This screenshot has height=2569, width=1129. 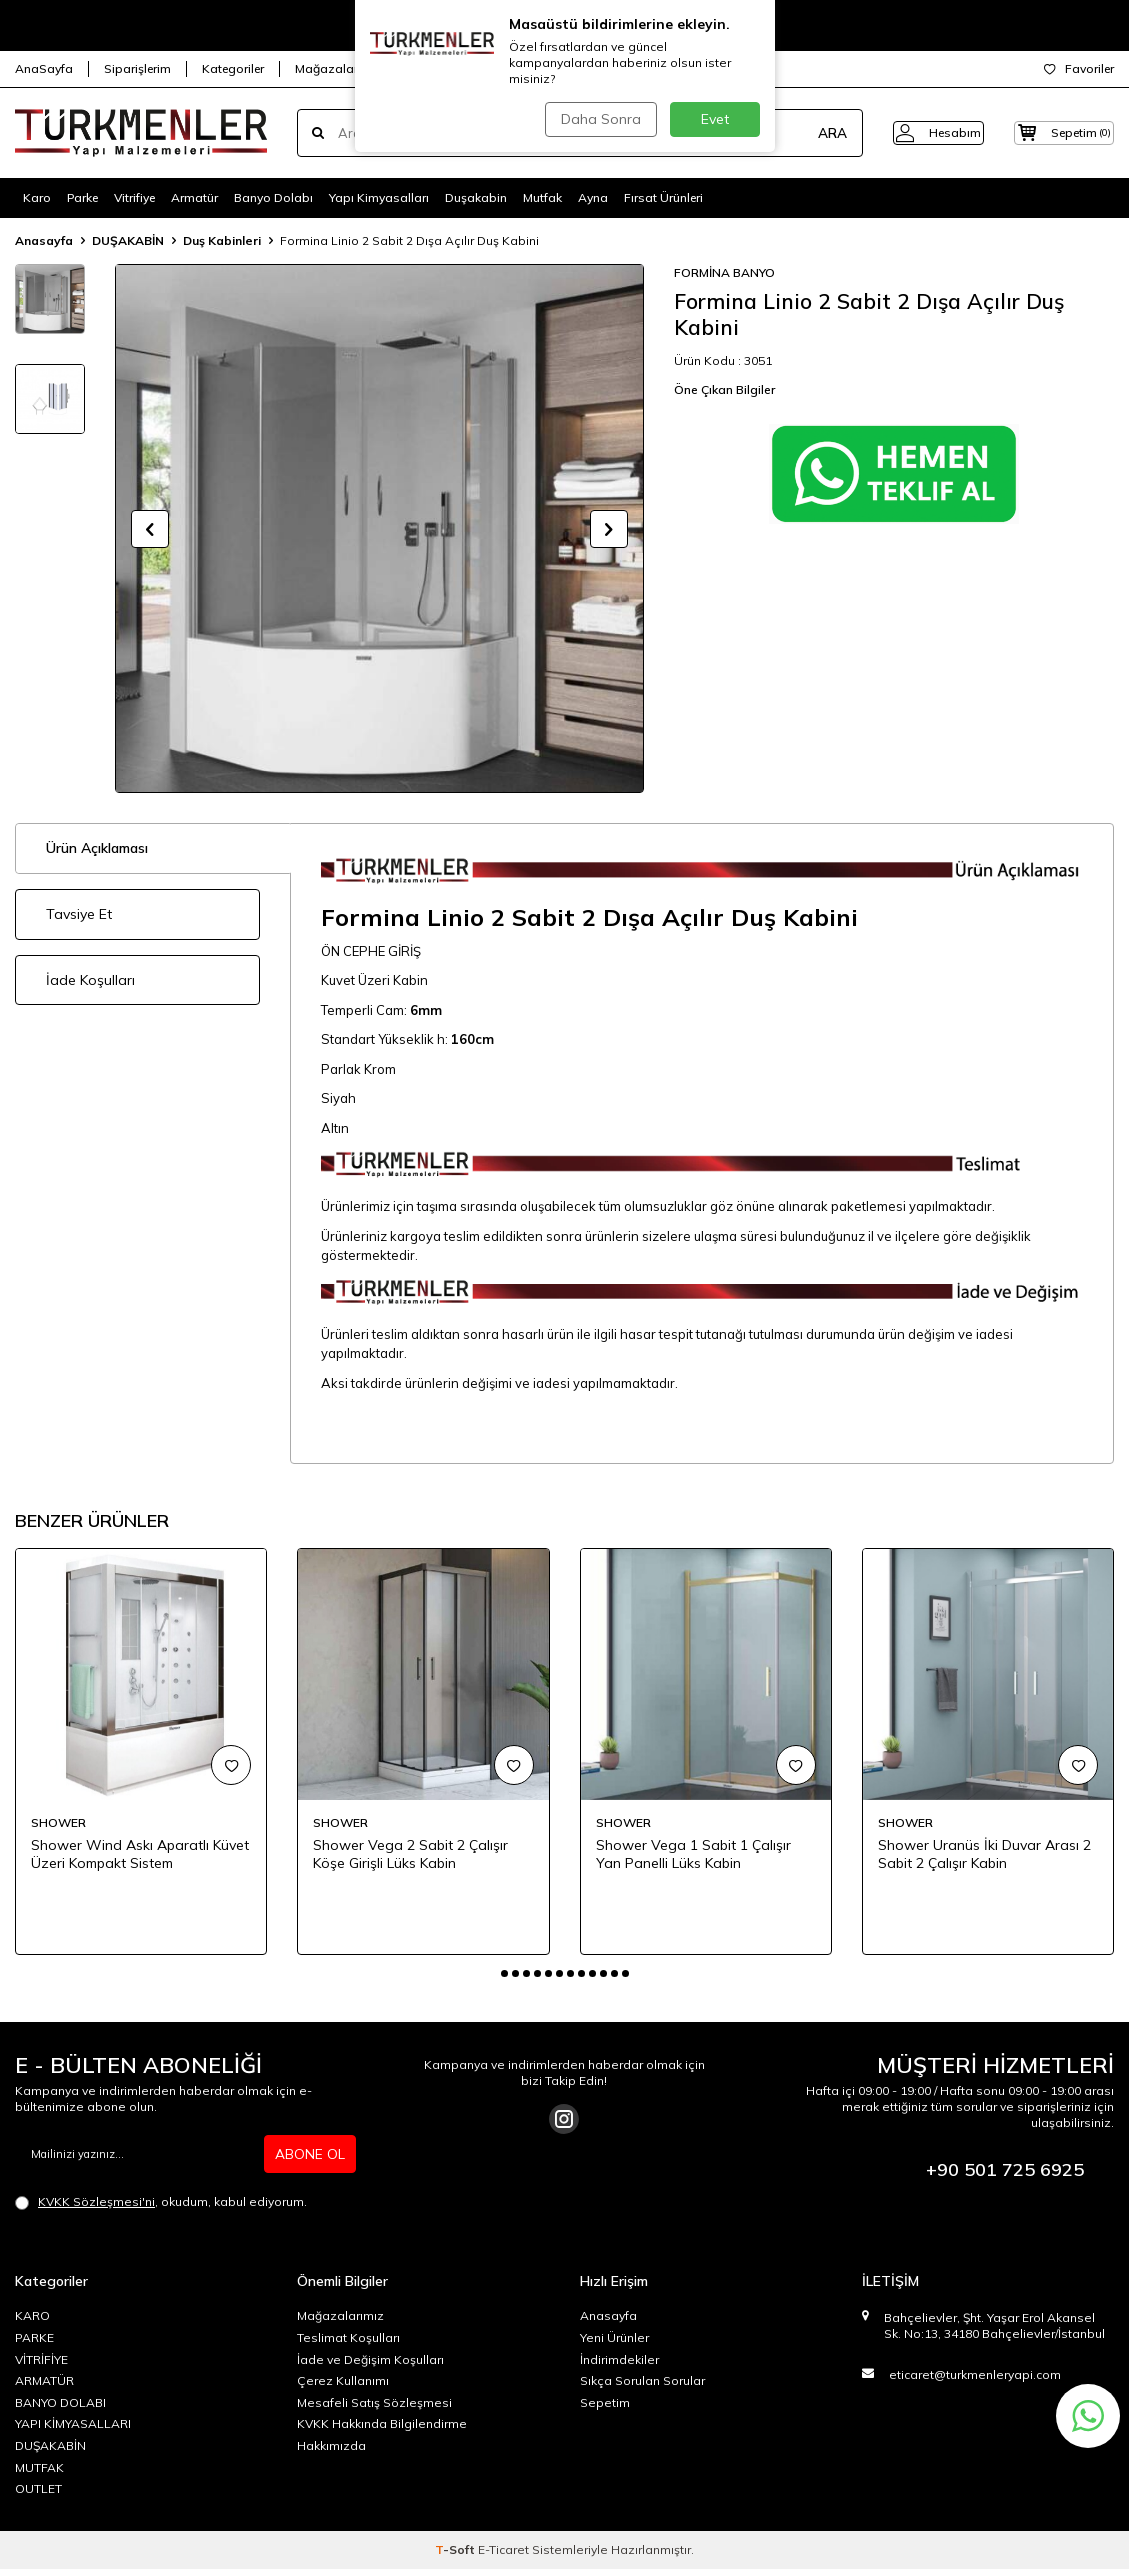 I want to click on Ayna, so click(x=593, y=197).